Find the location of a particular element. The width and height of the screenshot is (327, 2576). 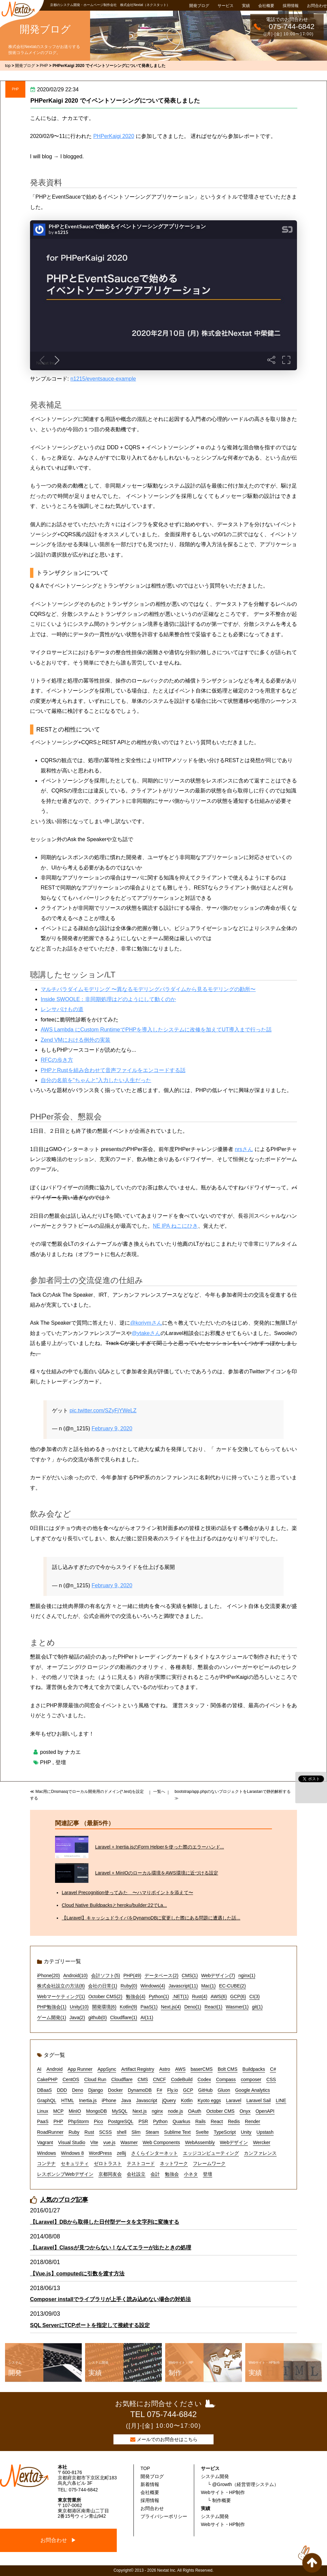

セキュリティ is located at coordinates (75, 2163).